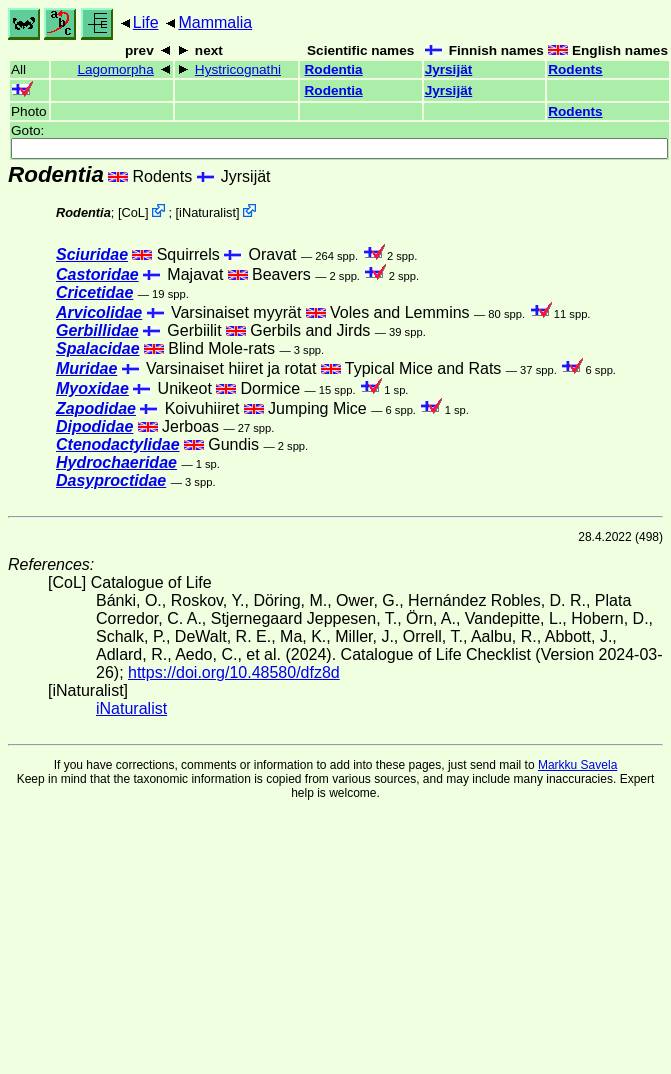 The height and width of the screenshot is (1074, 671). What do you see at coordinates (234, 672) in the screenshot?
I see `https://doi.org/10.48580/dfz8d` at bounding box center [234, 672].